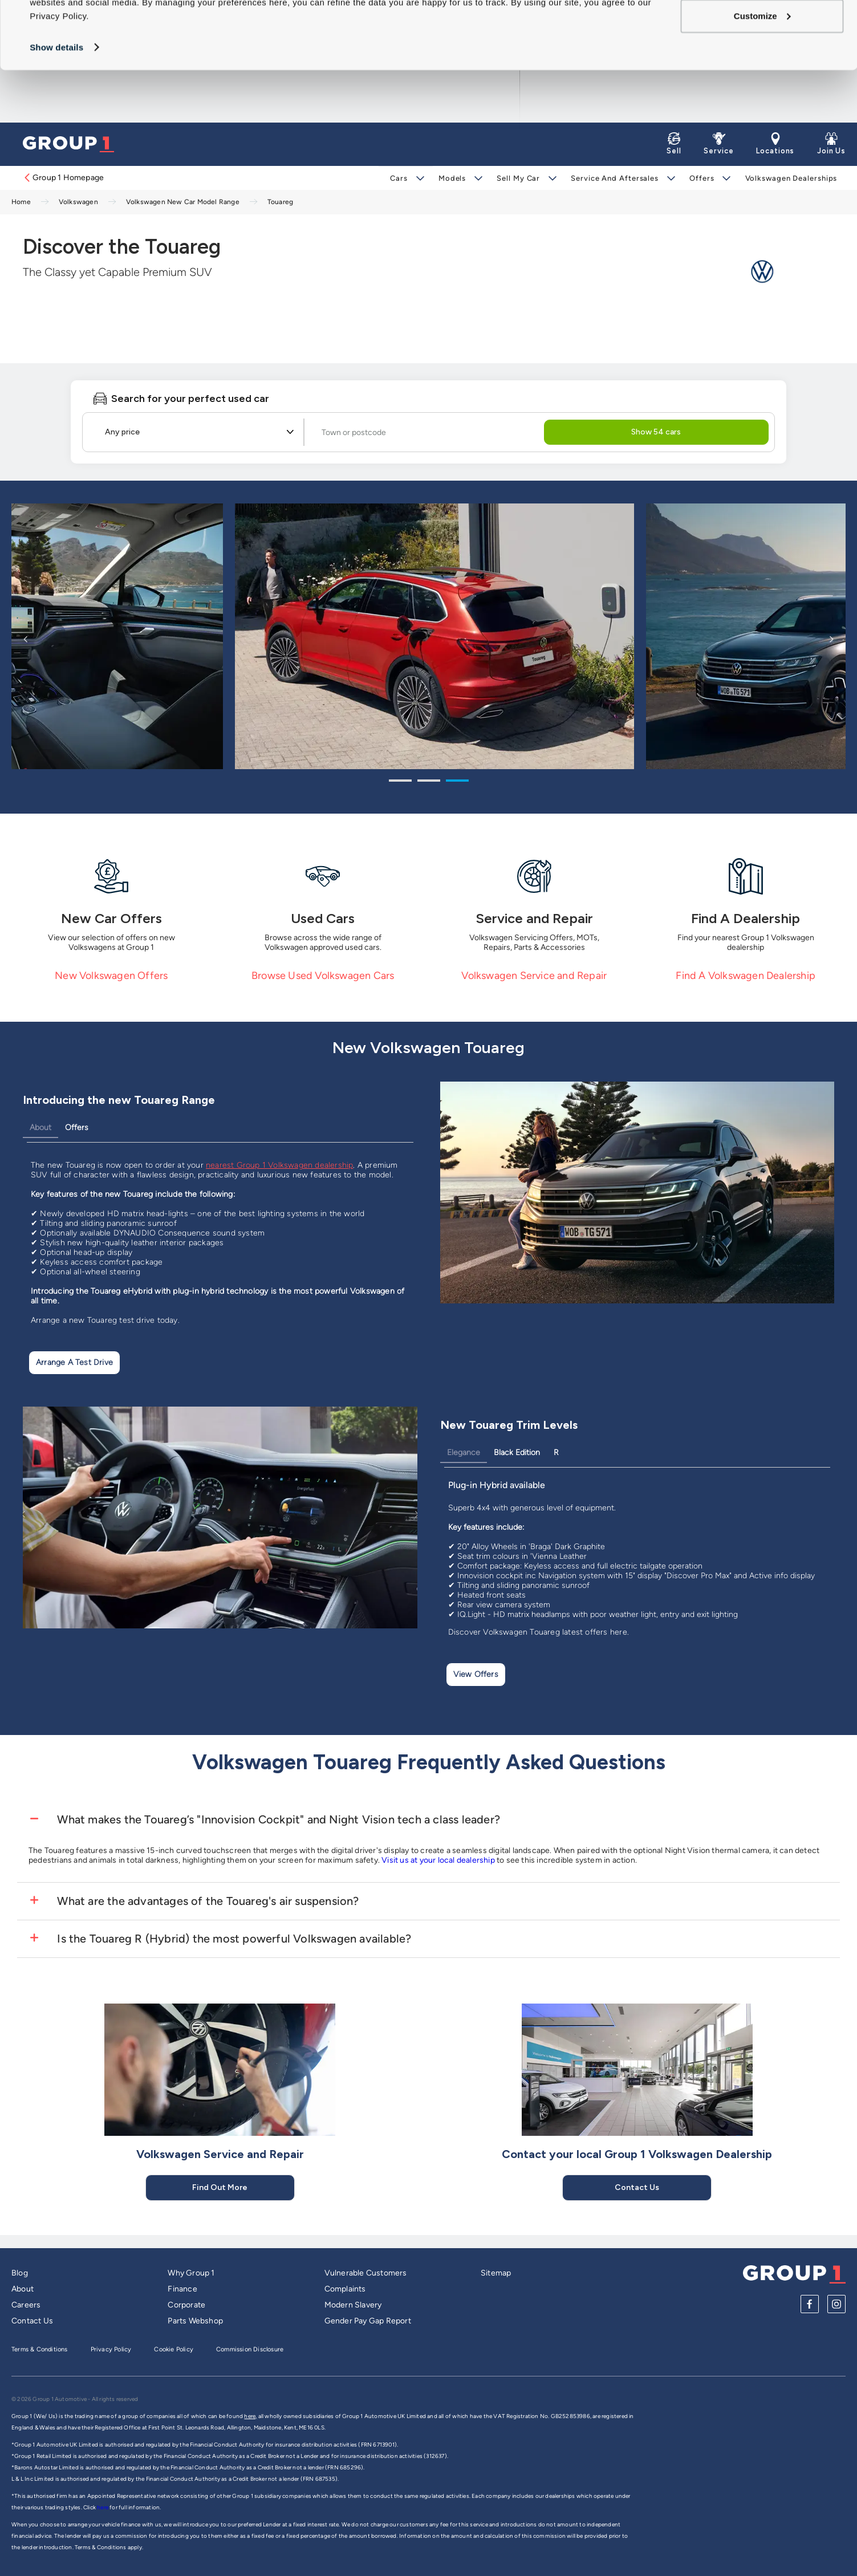 The width and height of the screenshot is (857, 2576). Describe the element at coordinates (195, 2321) in the screenshot. I see `Parts Webshop` at that location.